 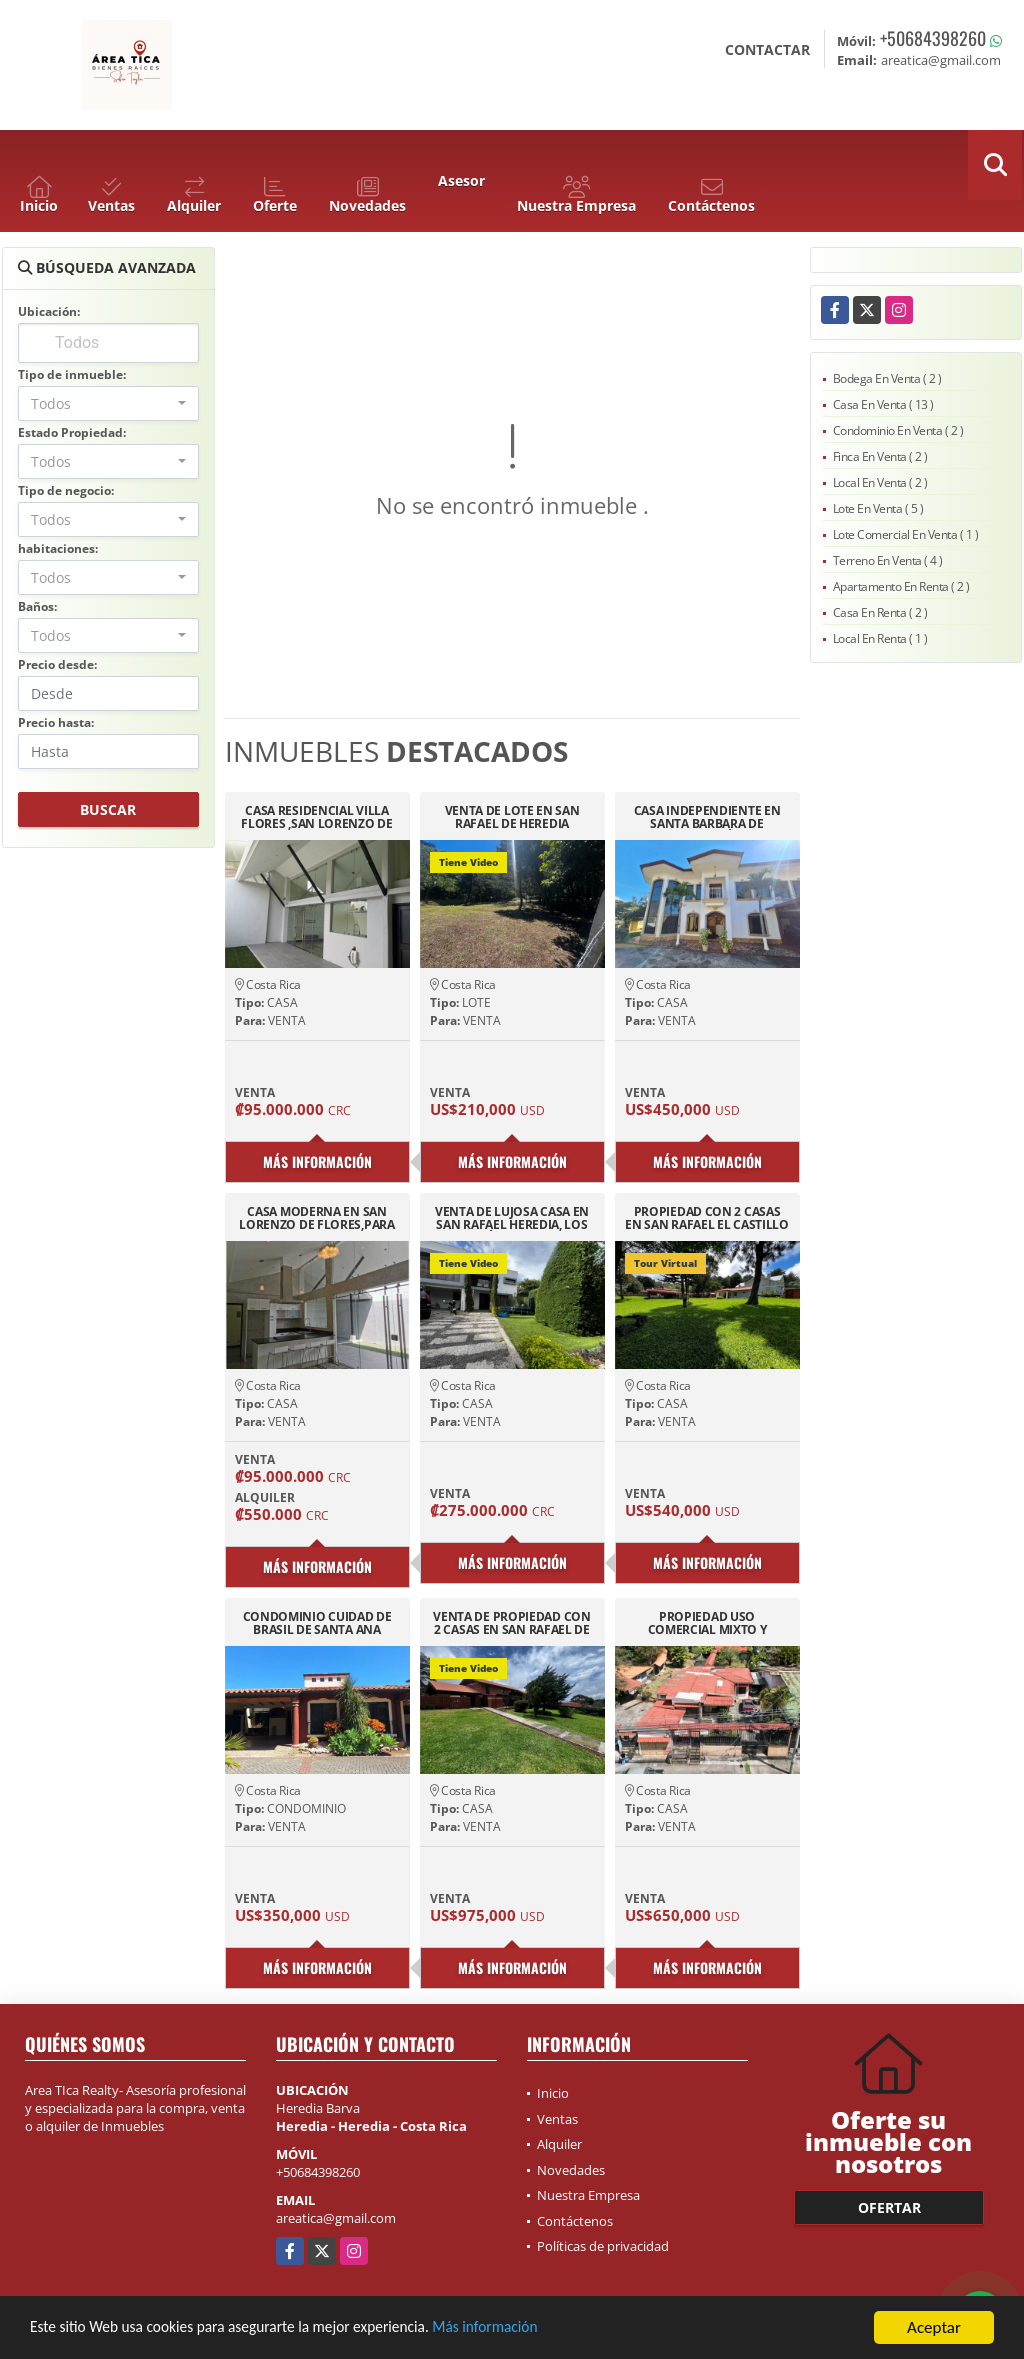 I want to click on Alquiler, so click(x=559, y=2144).